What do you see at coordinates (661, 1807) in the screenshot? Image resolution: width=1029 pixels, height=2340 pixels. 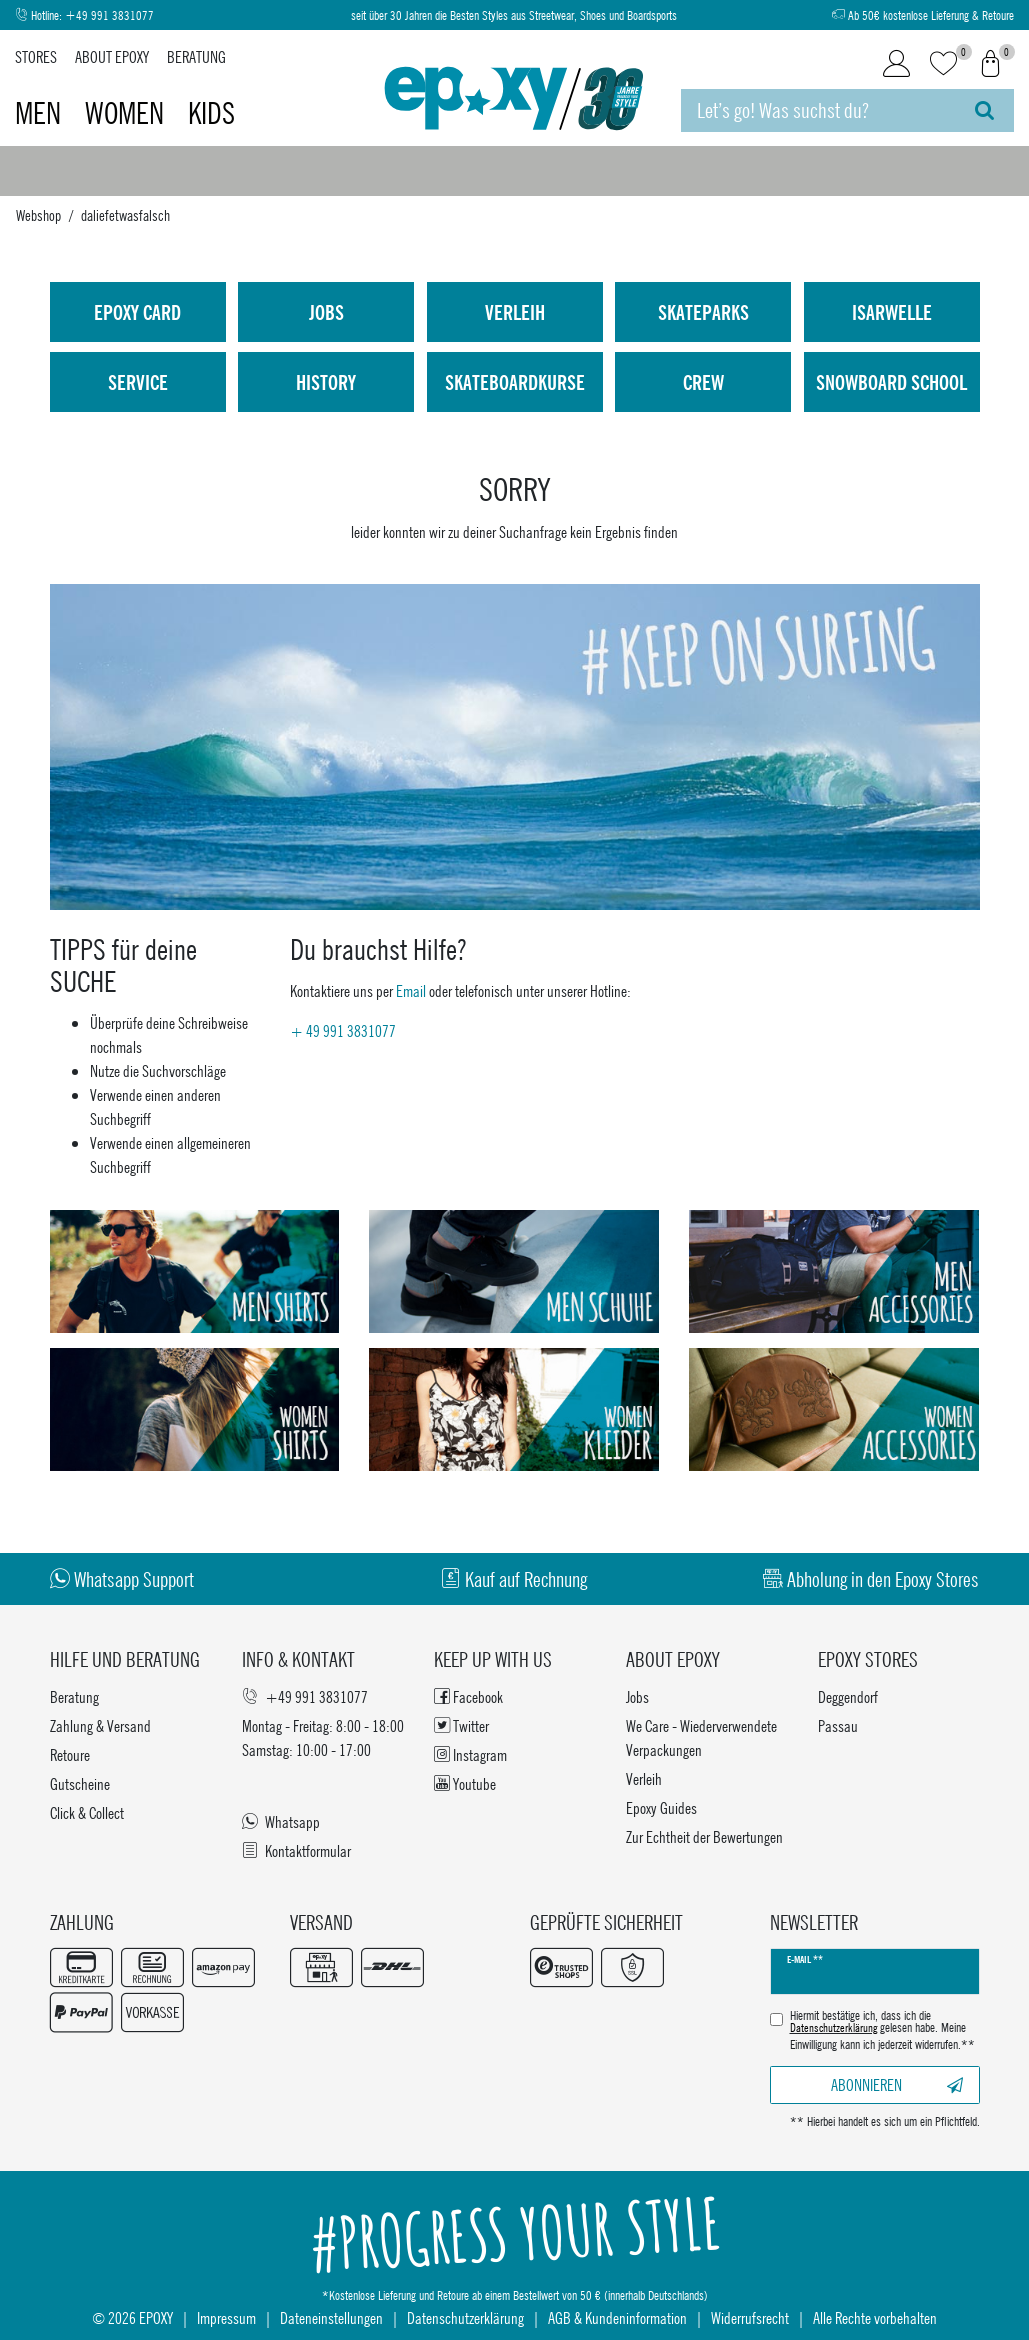 I see `Epoxy Guides` at bounding box center [661, 1807].